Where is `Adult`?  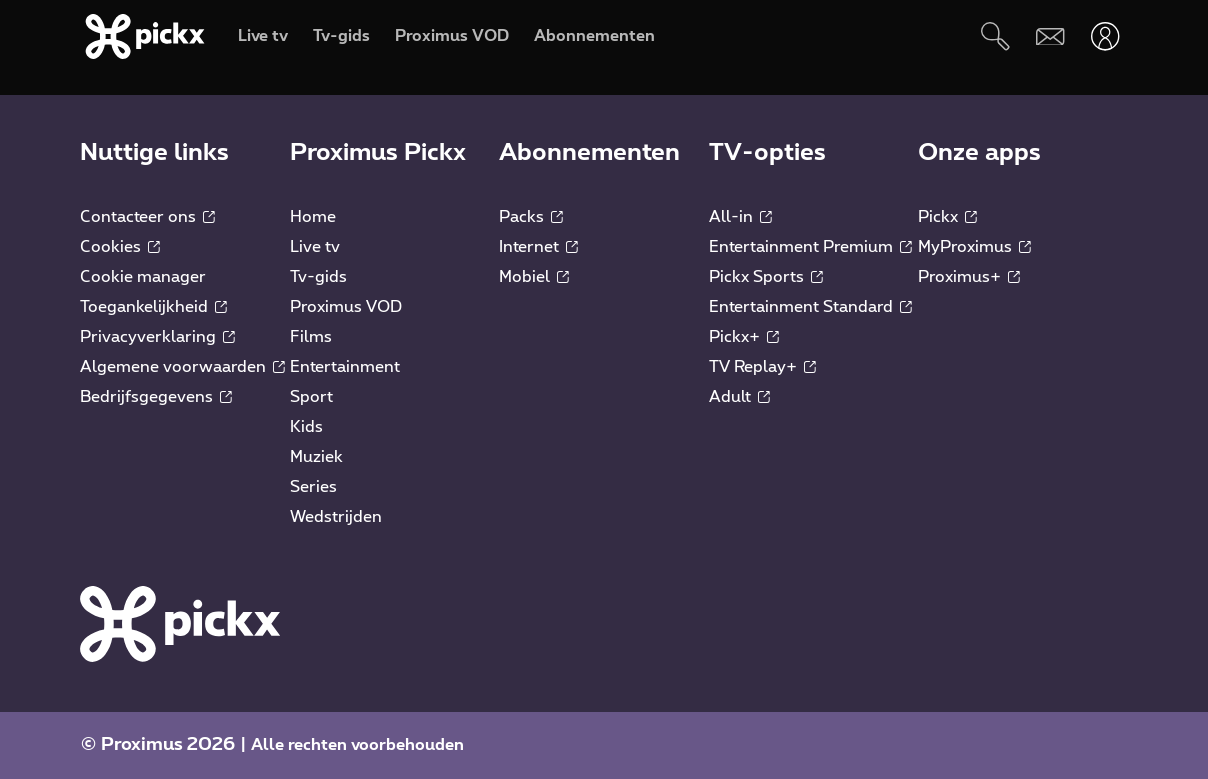
Adult is located at coordinates (739, 397).